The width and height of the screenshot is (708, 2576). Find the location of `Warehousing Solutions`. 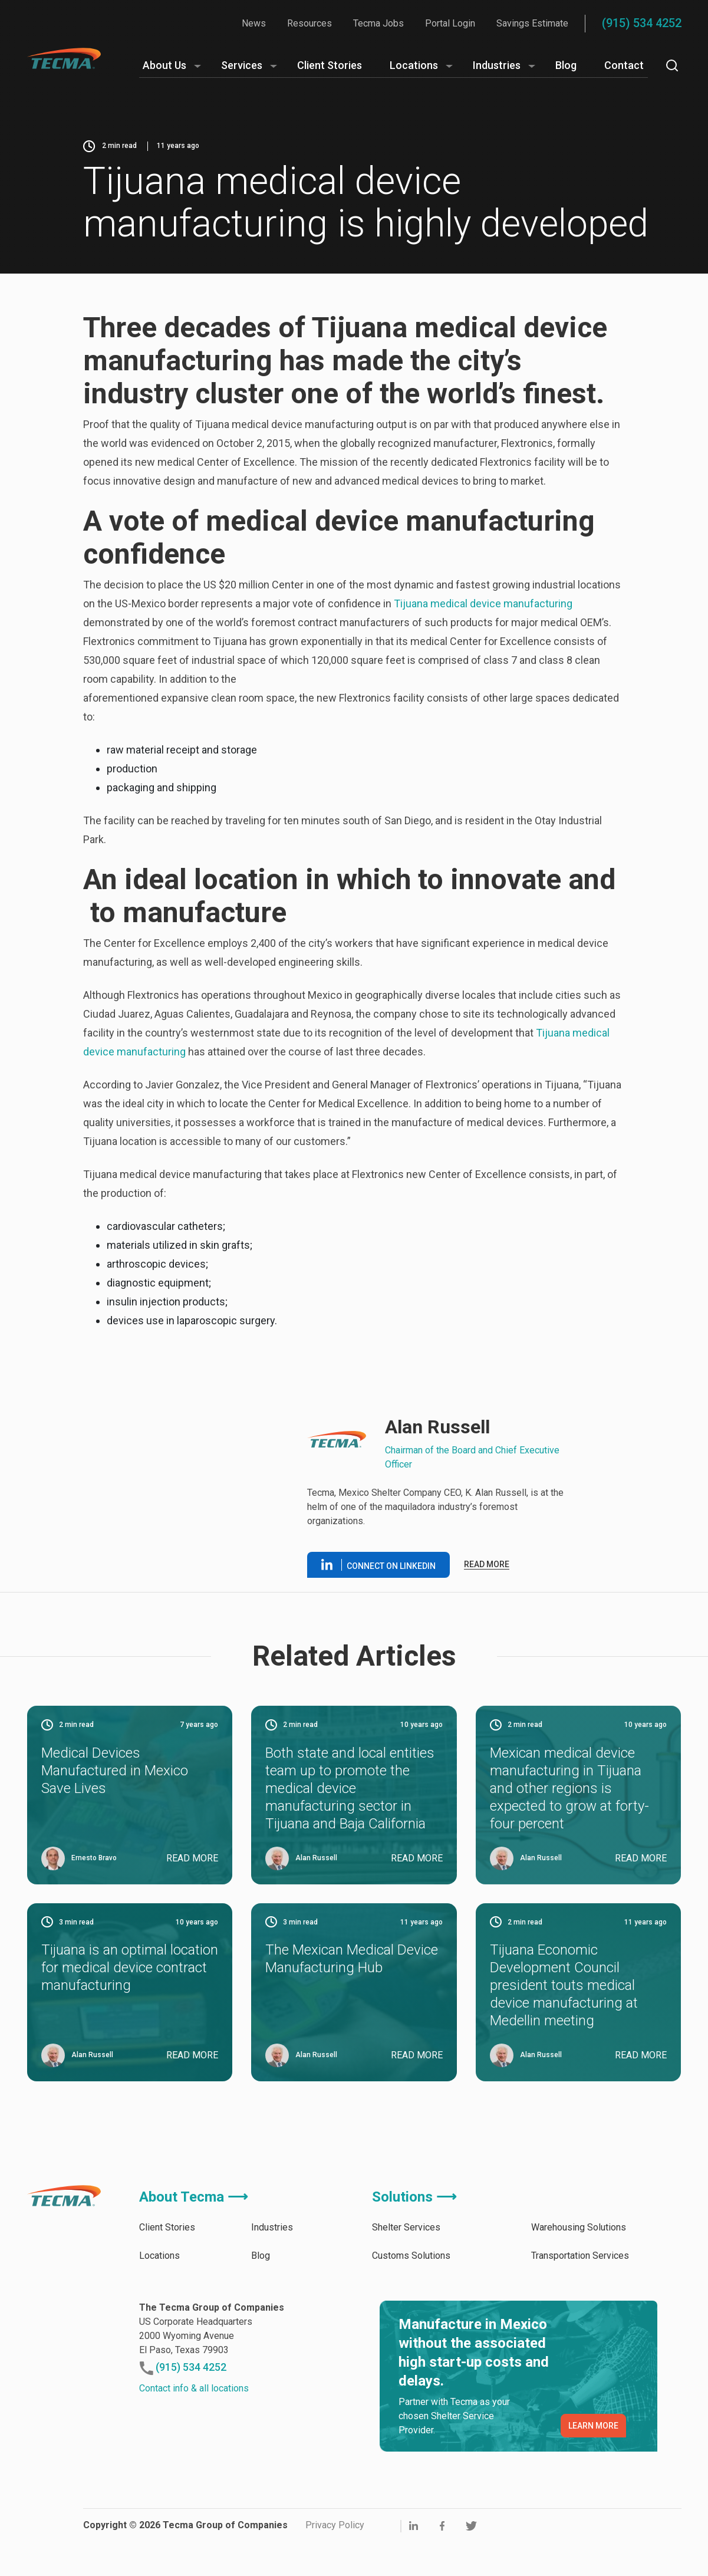

Warehousing Solutions is located at coordinates (578, 2263).